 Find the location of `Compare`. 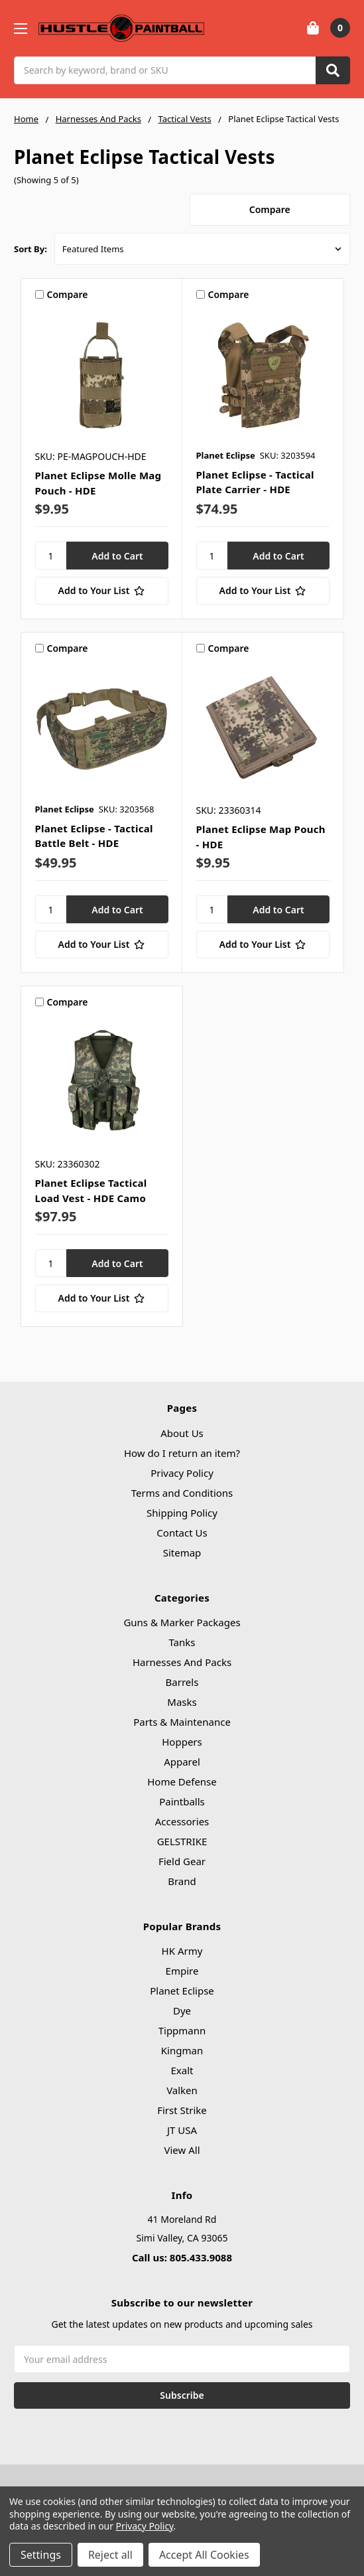

Compare is located at coordinates (269, 209).